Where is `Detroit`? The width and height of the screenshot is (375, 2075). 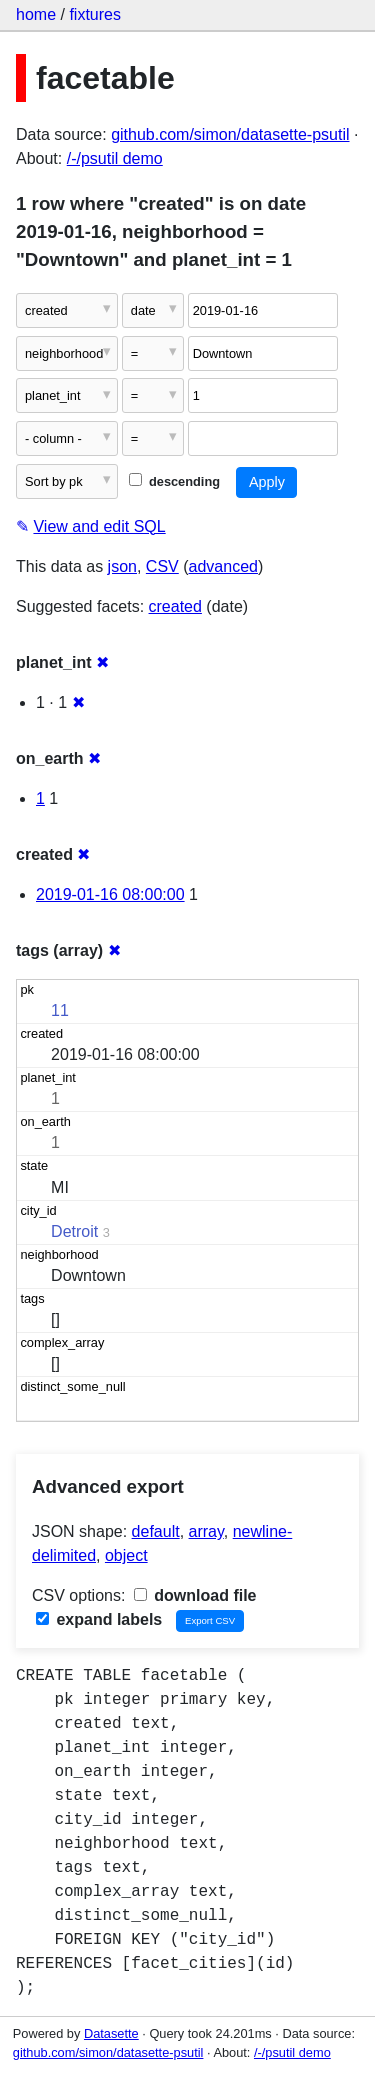
Detroit is located at coordinates (74, 1231).